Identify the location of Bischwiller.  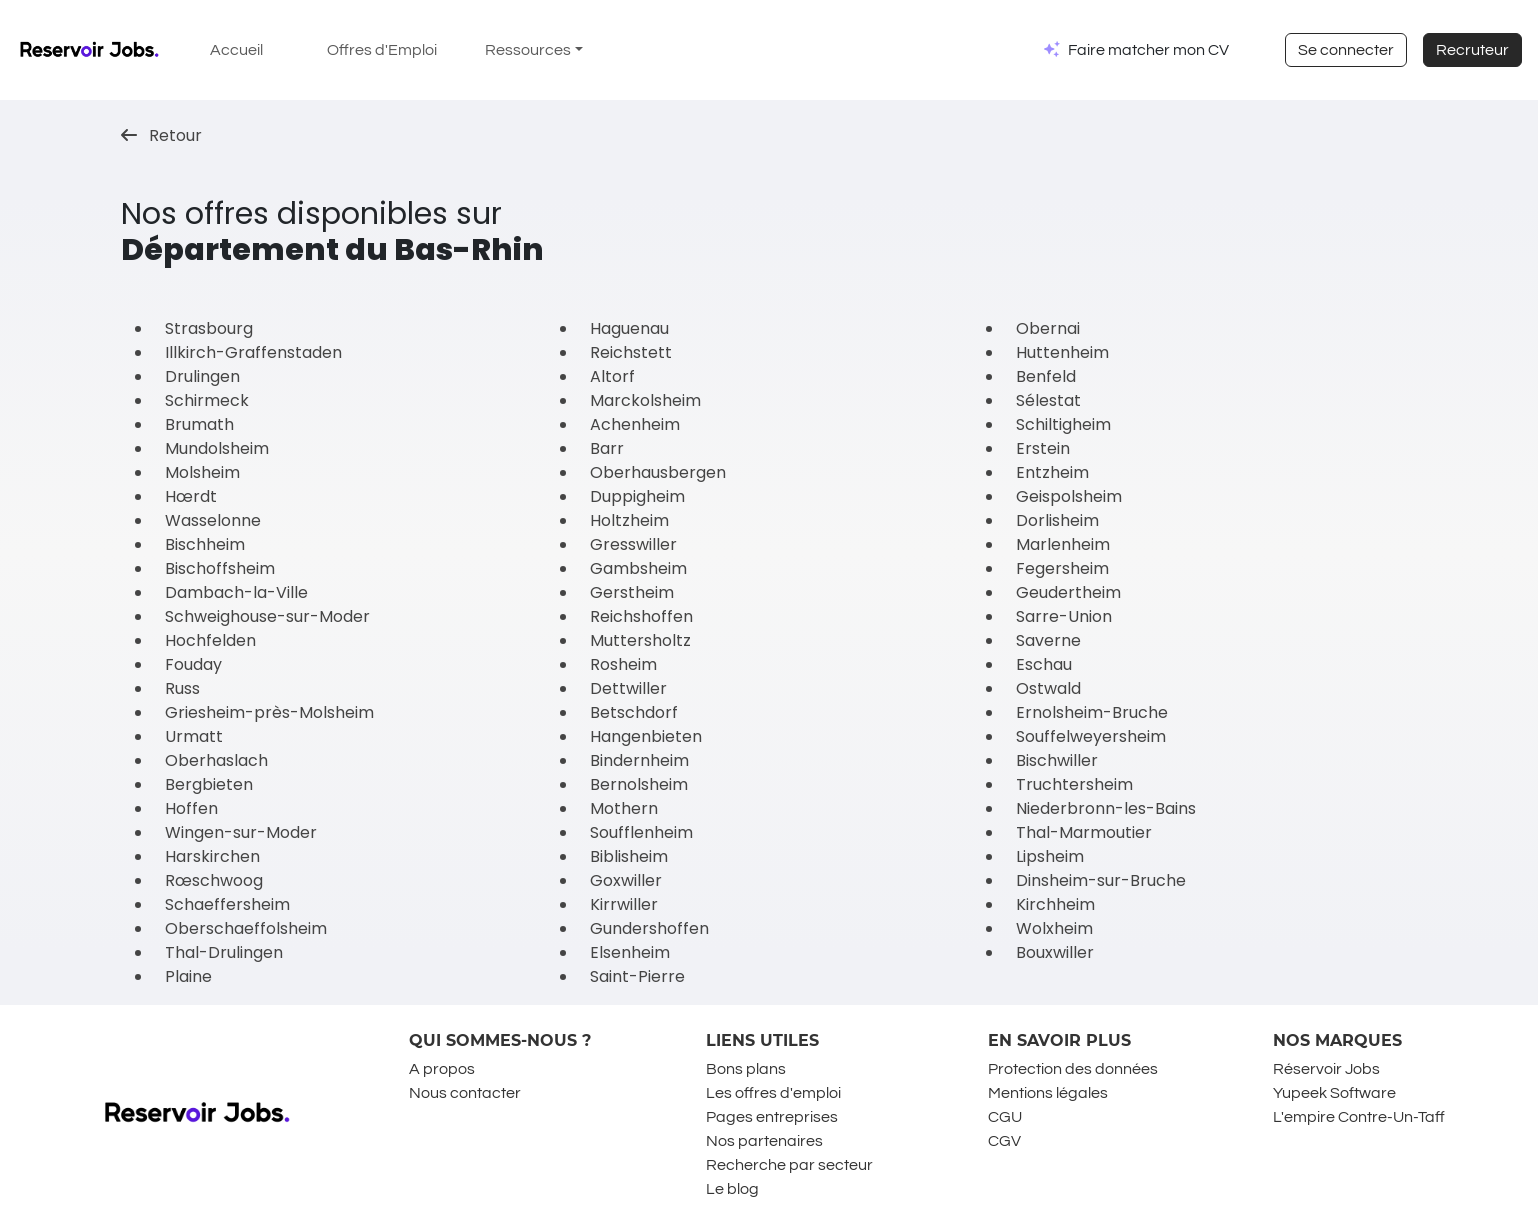
(1057, 760).